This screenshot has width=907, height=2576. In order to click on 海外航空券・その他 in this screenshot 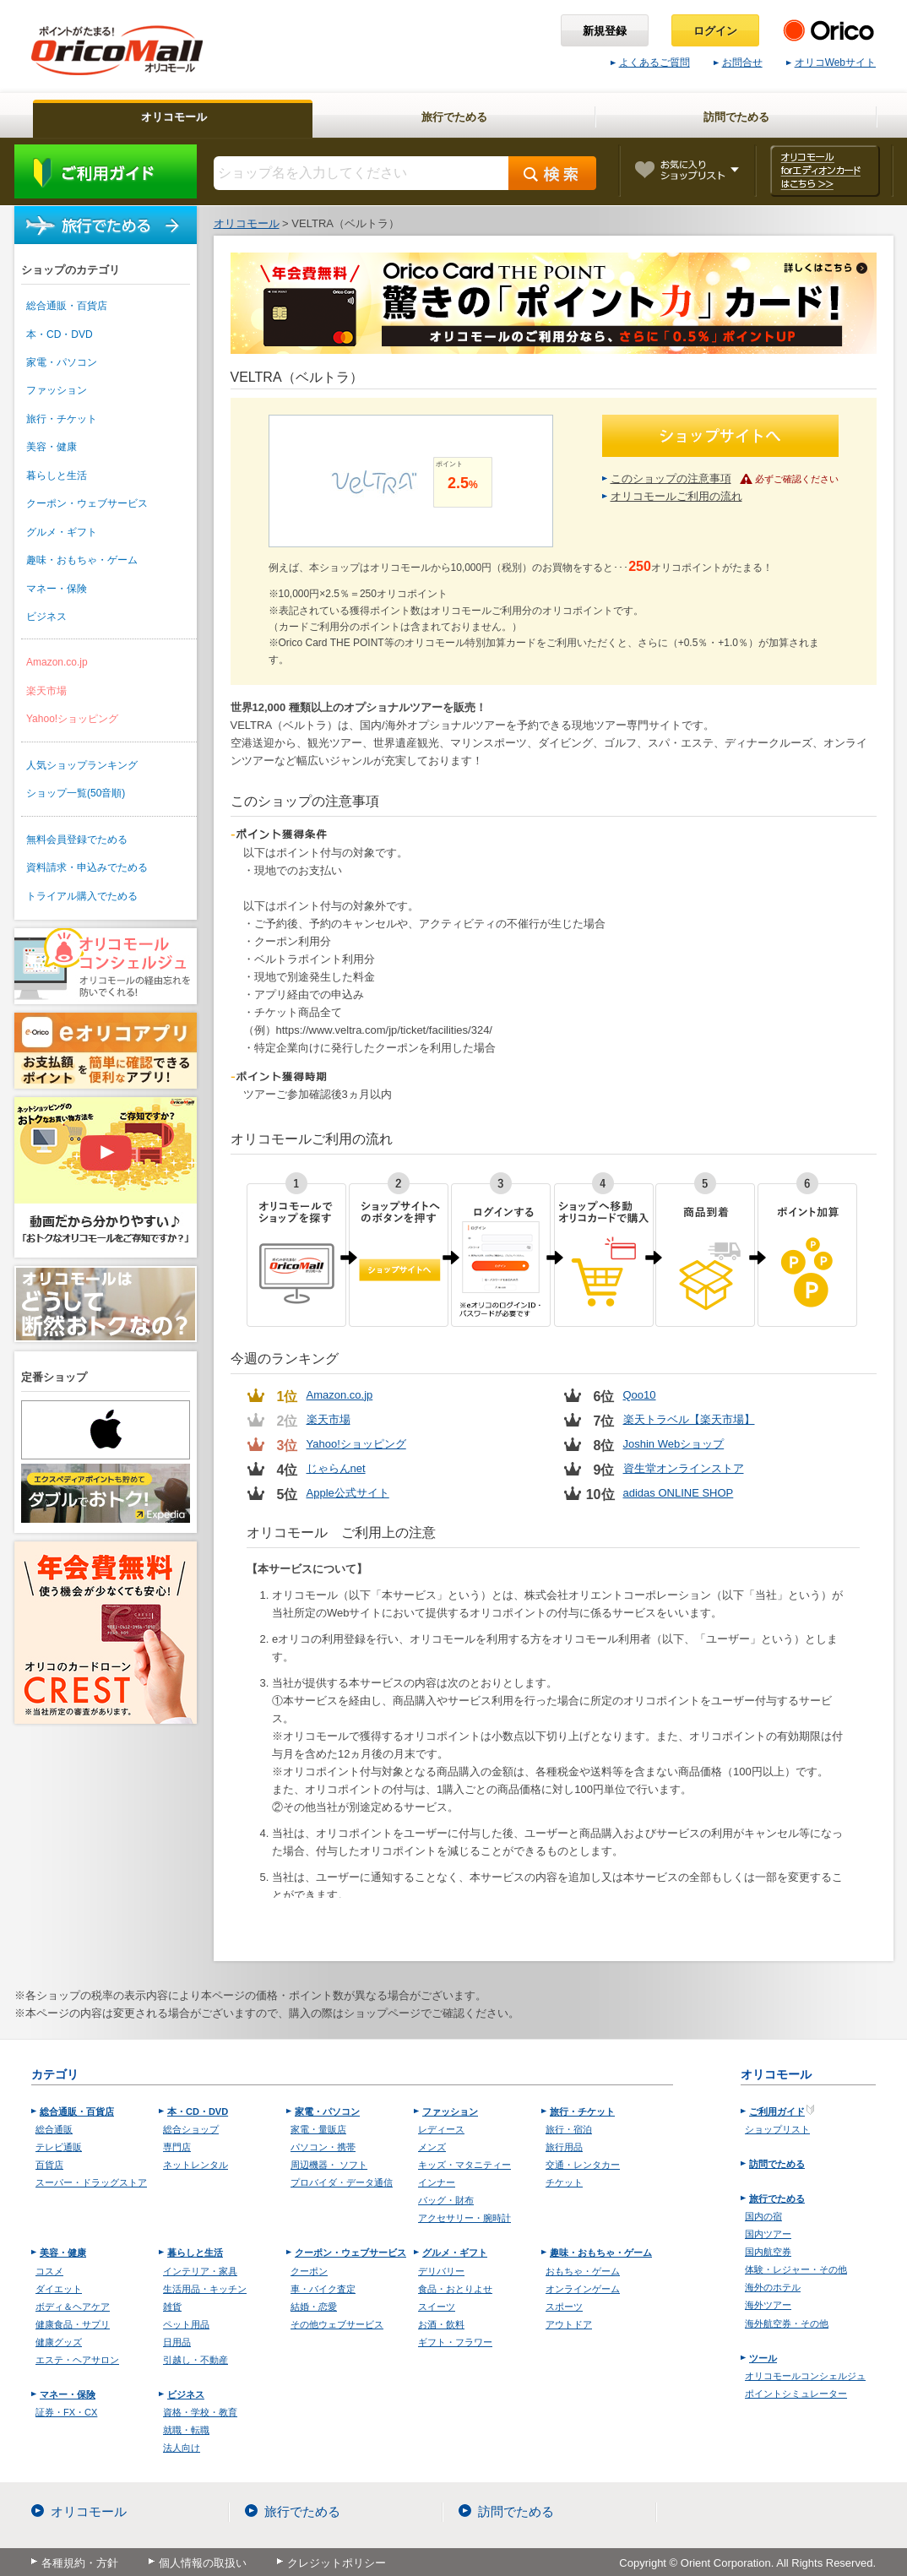, I will do `click(786, 2323)`.